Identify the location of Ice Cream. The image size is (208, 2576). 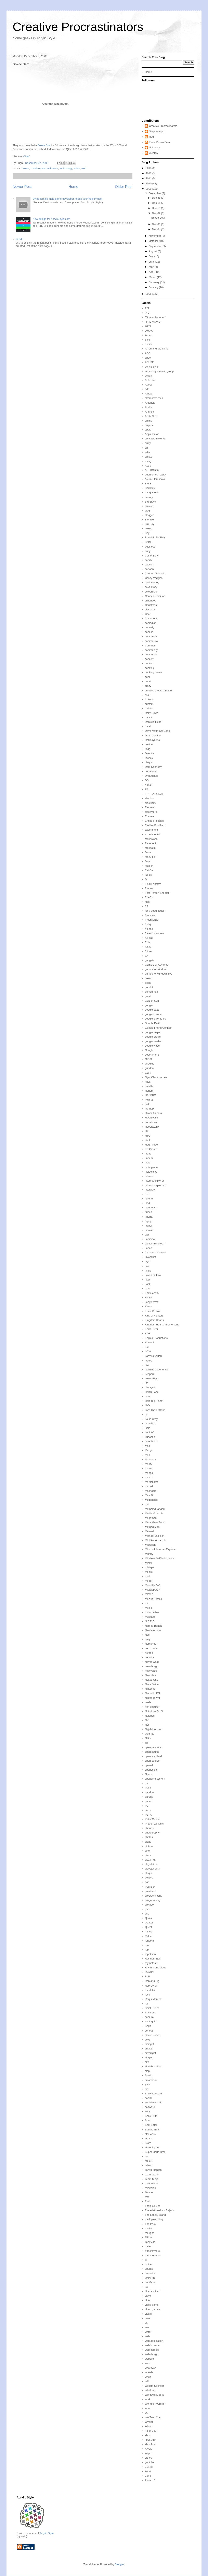
(151, 1149).